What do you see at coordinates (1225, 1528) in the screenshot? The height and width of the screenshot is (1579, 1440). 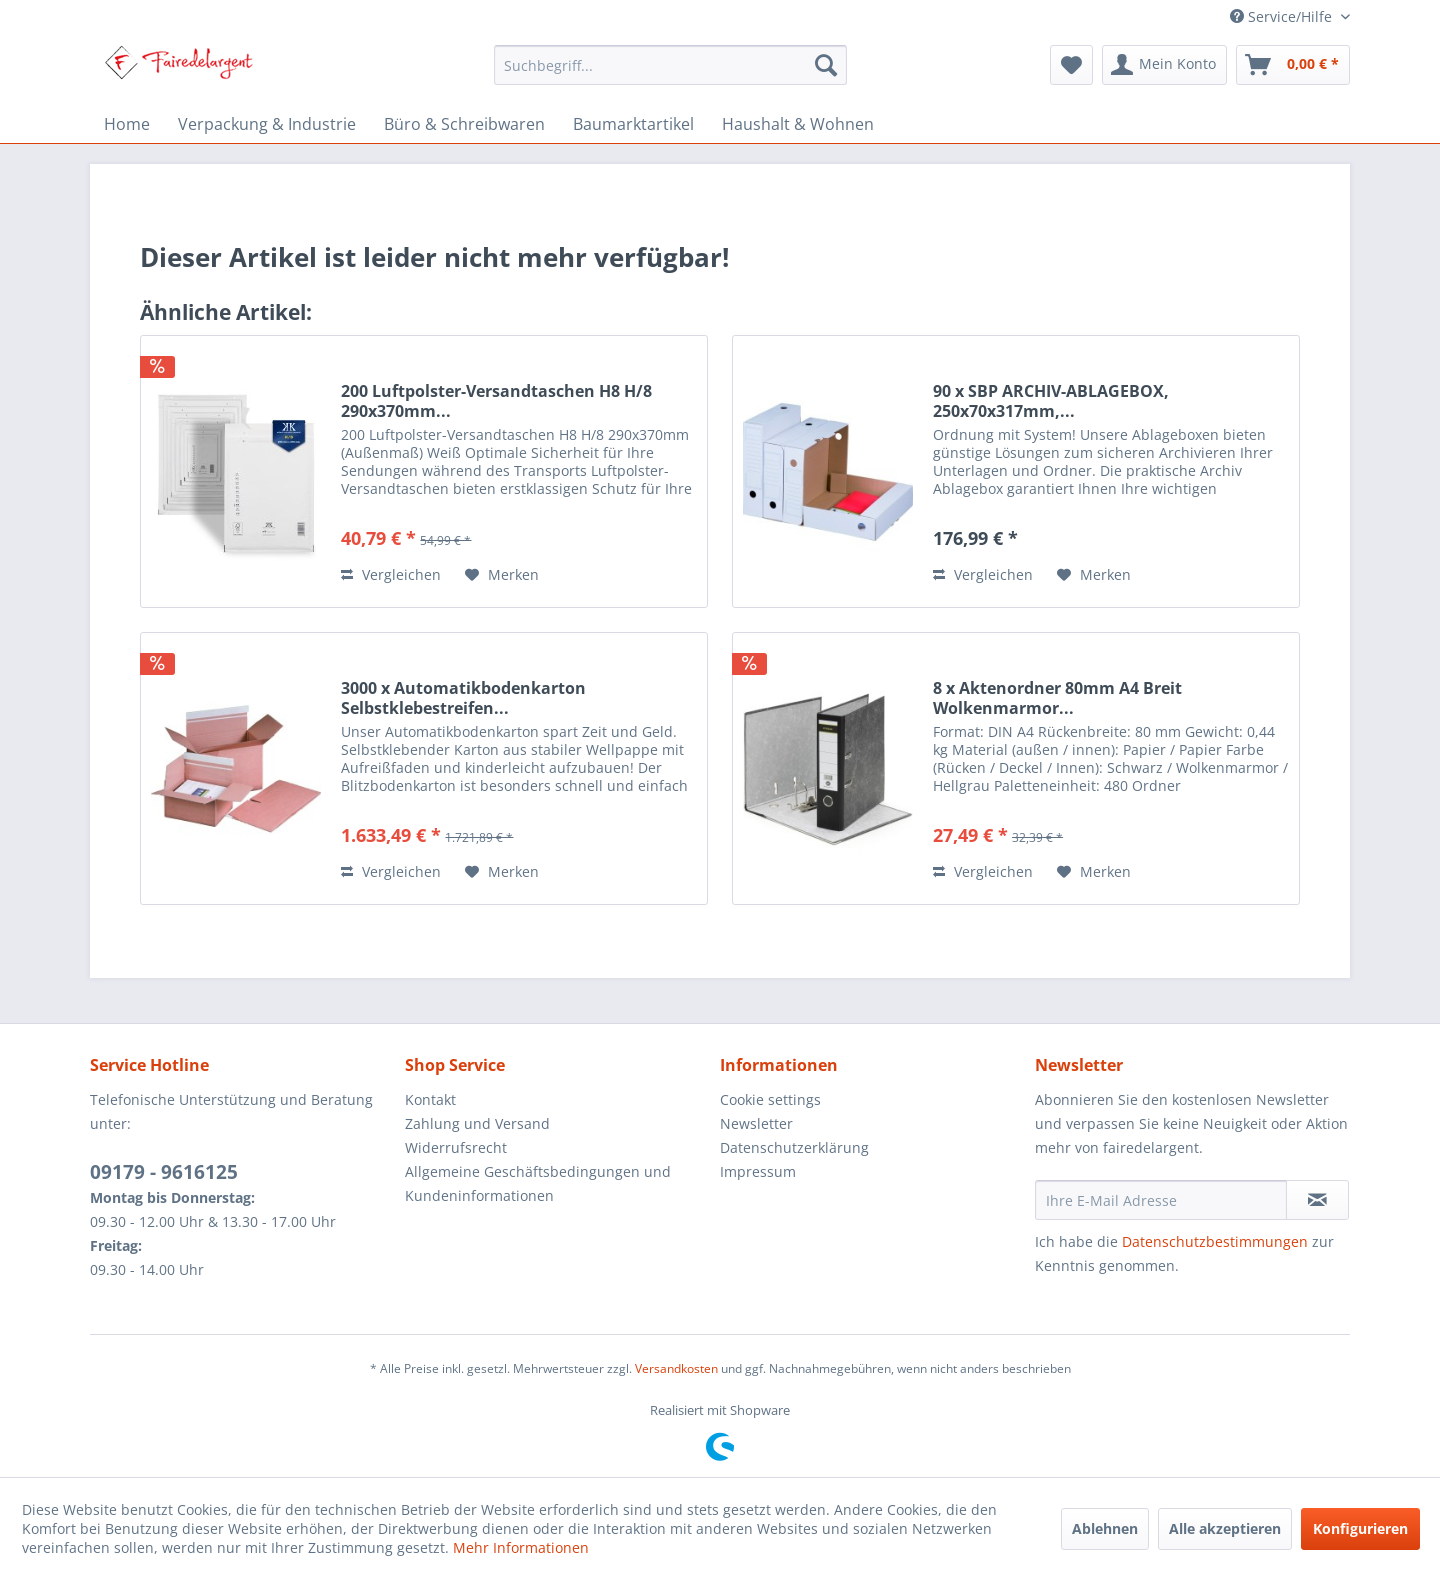 I see `Alle akzeptieren` at bounding box center [1225, 1528].